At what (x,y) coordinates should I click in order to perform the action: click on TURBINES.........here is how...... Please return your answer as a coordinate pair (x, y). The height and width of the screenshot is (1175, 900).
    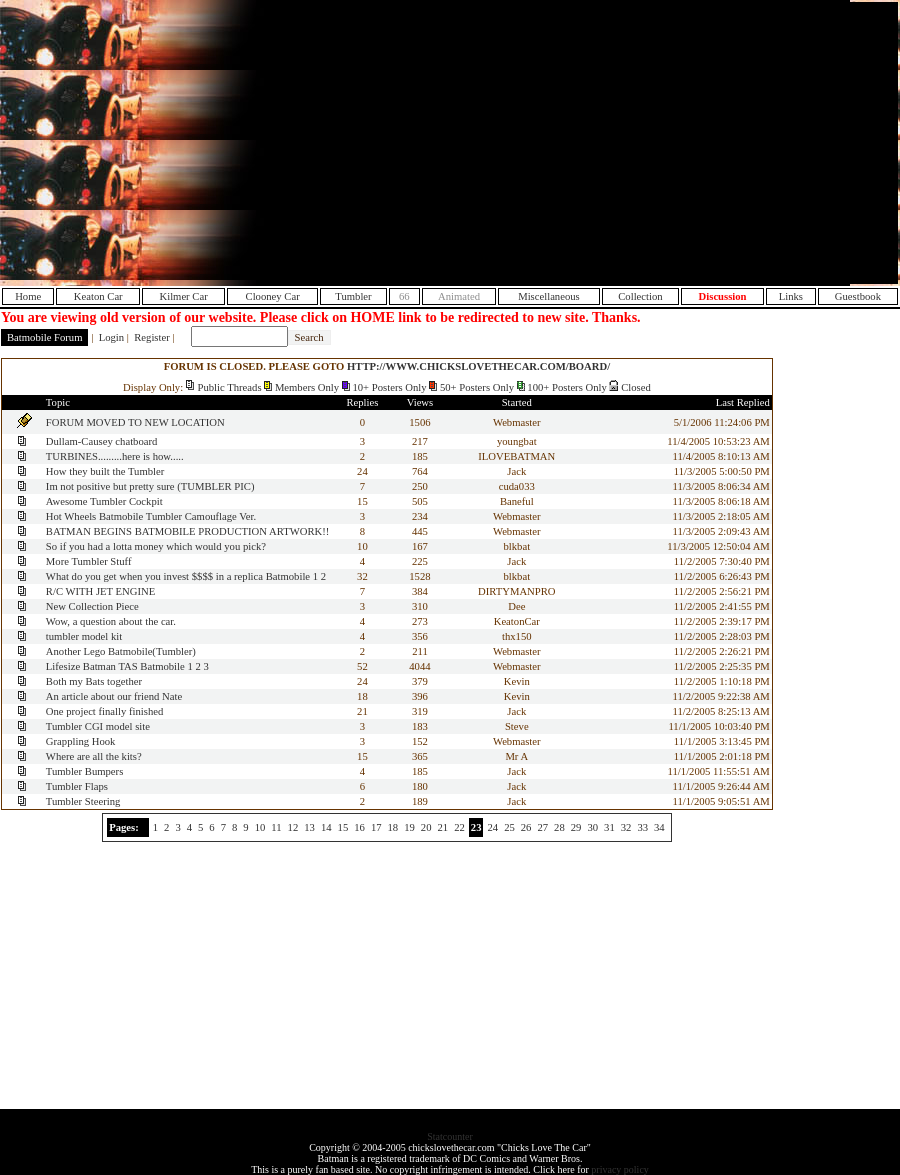
    Looking at the image, I should click on (115, 456).